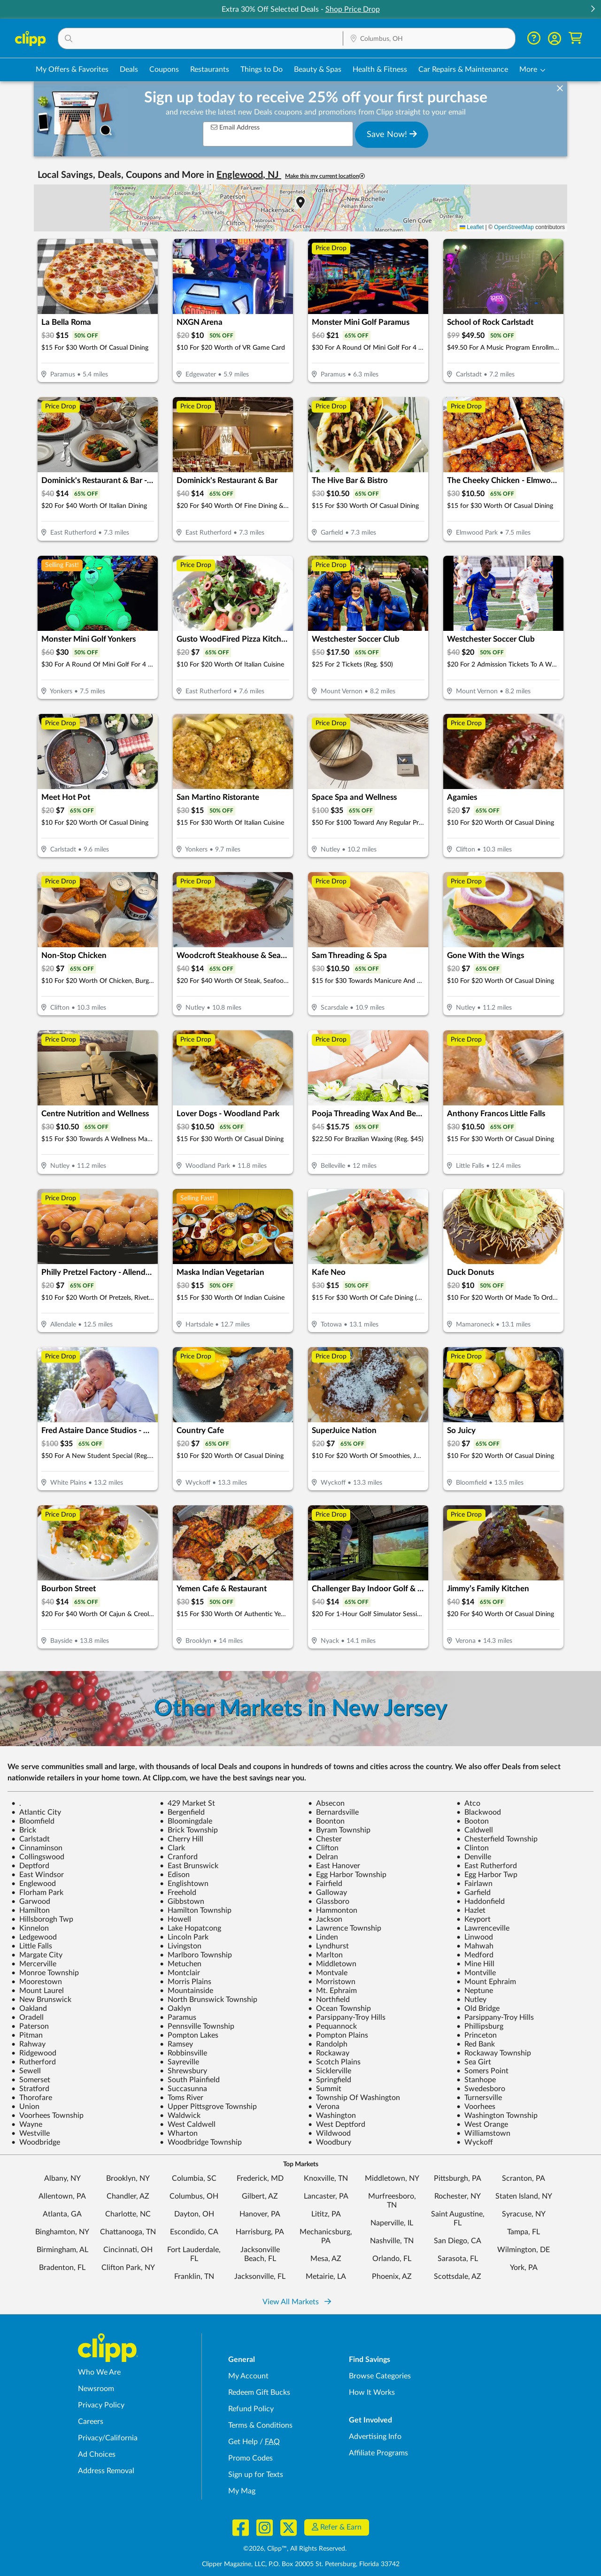  Describe the element at coordinates (475, 2106) in the screenshot. I see `Voorhees` at that location.